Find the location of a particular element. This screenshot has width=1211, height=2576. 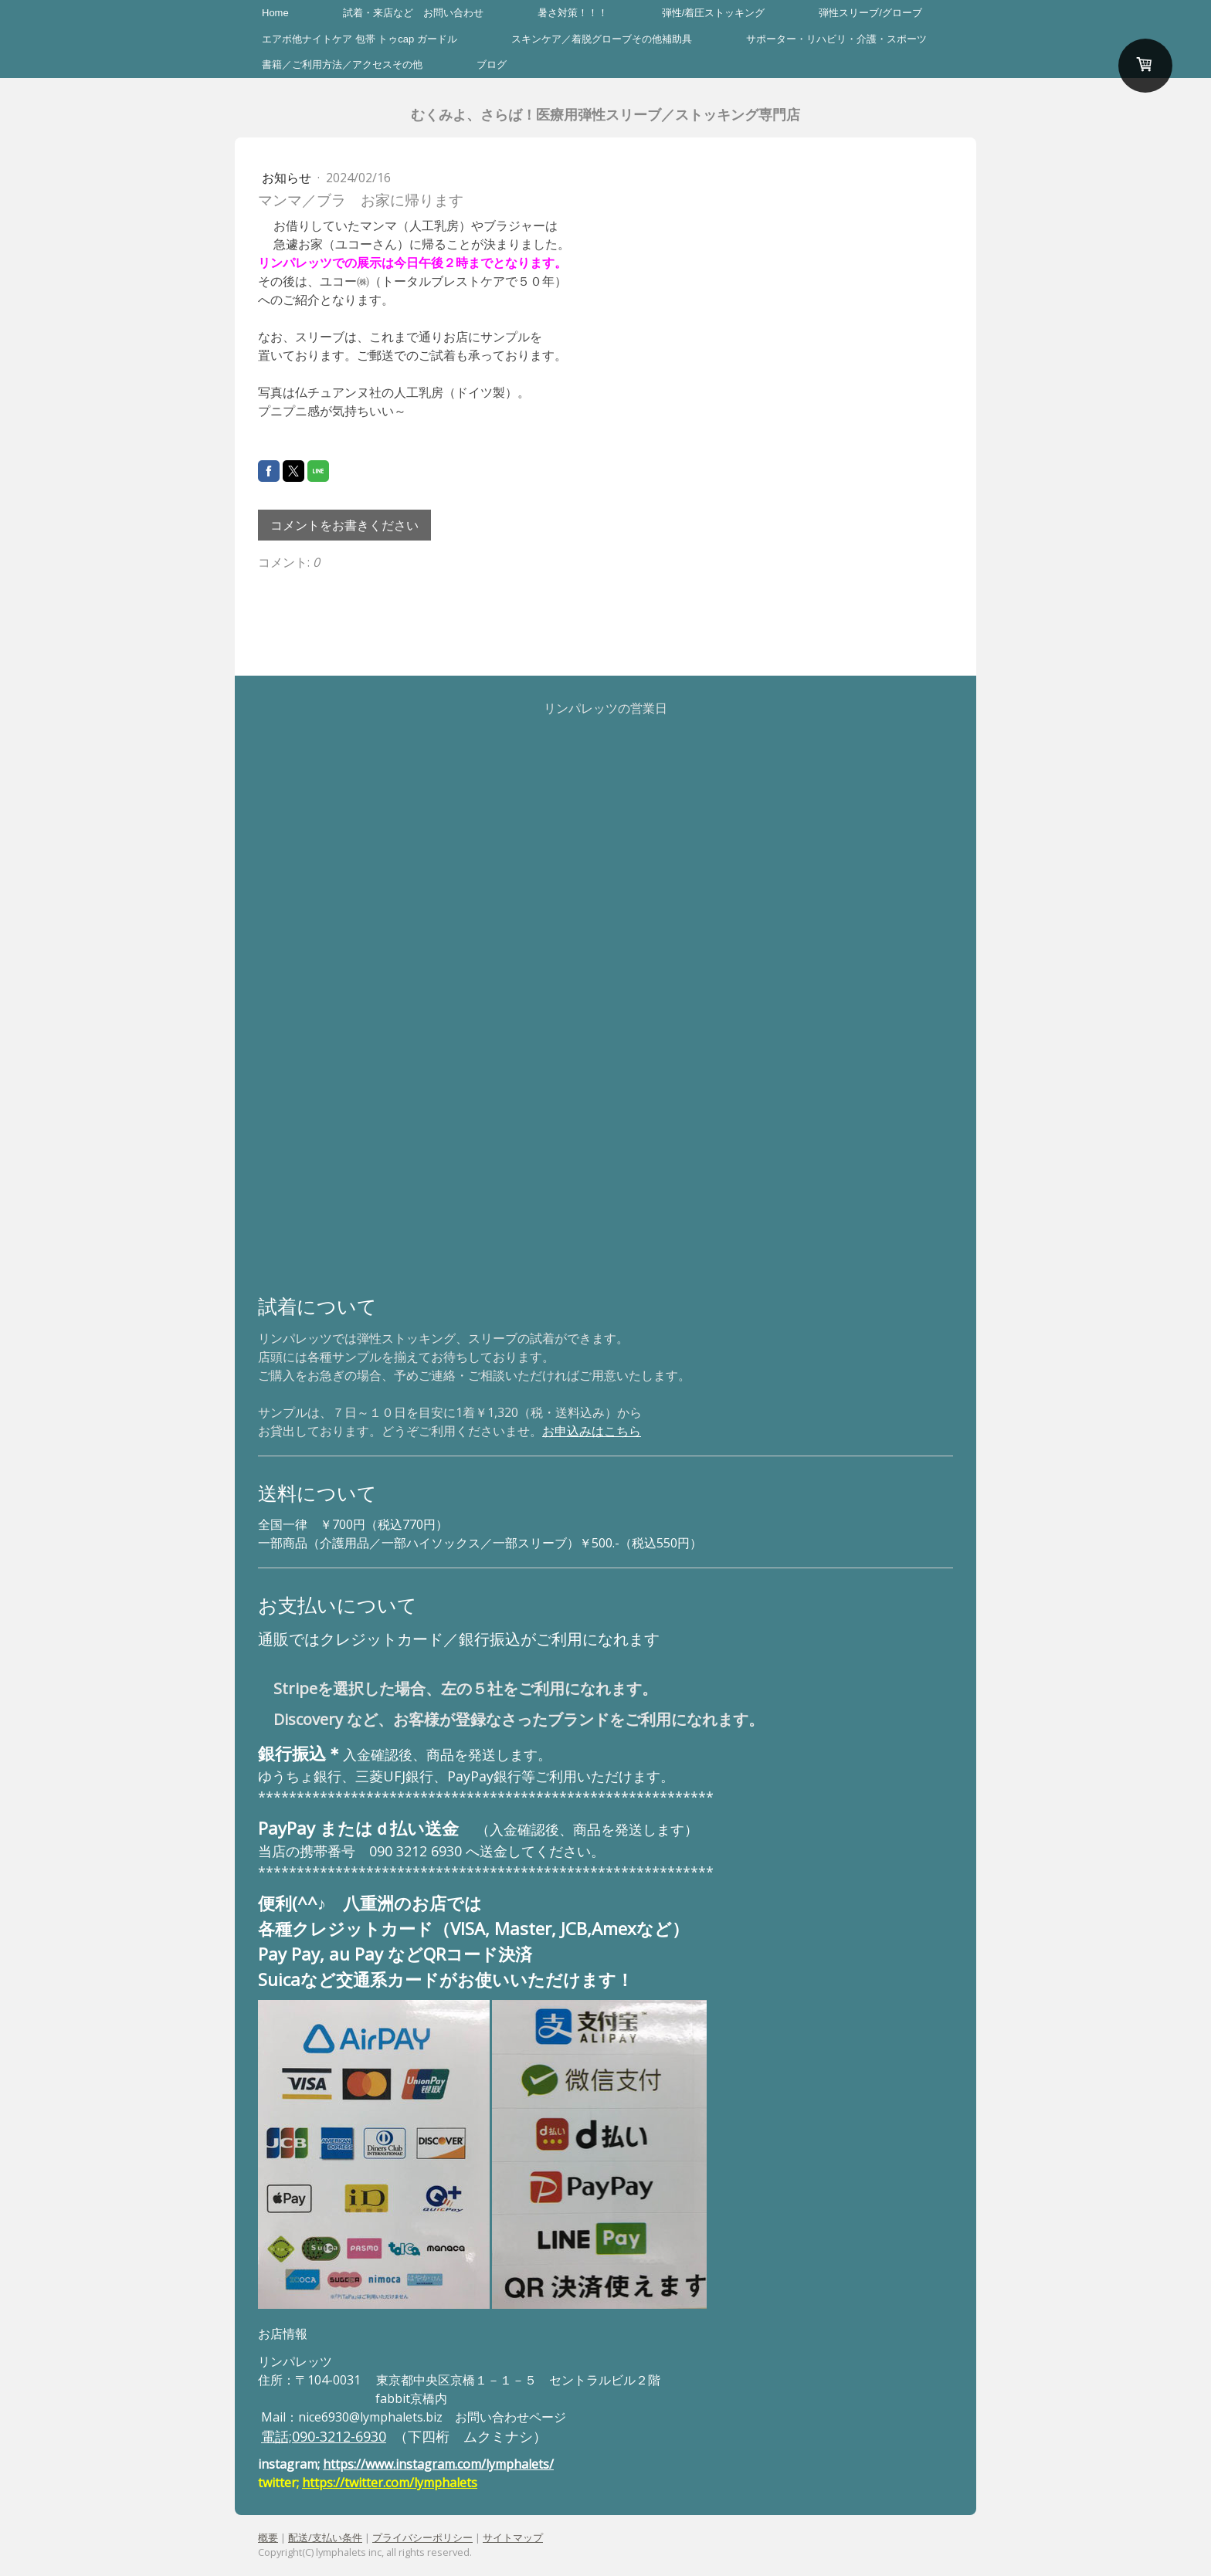

https://www.instagram.com/lymphalets/ is located at coordinates (438, 2464).